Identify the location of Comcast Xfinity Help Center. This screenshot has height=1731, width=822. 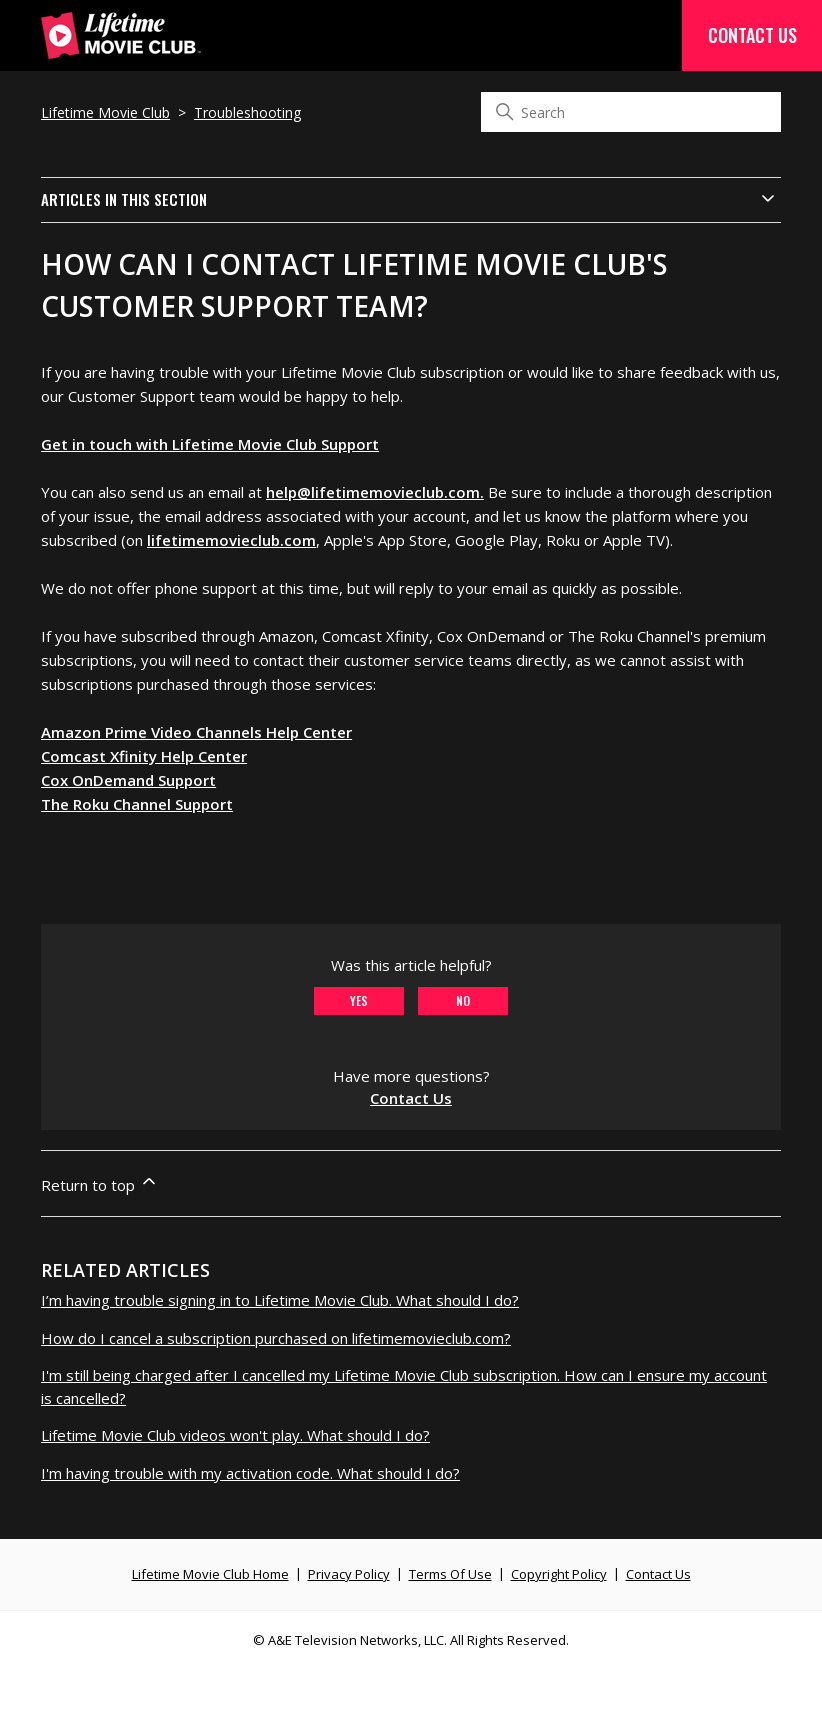
(144, 756).